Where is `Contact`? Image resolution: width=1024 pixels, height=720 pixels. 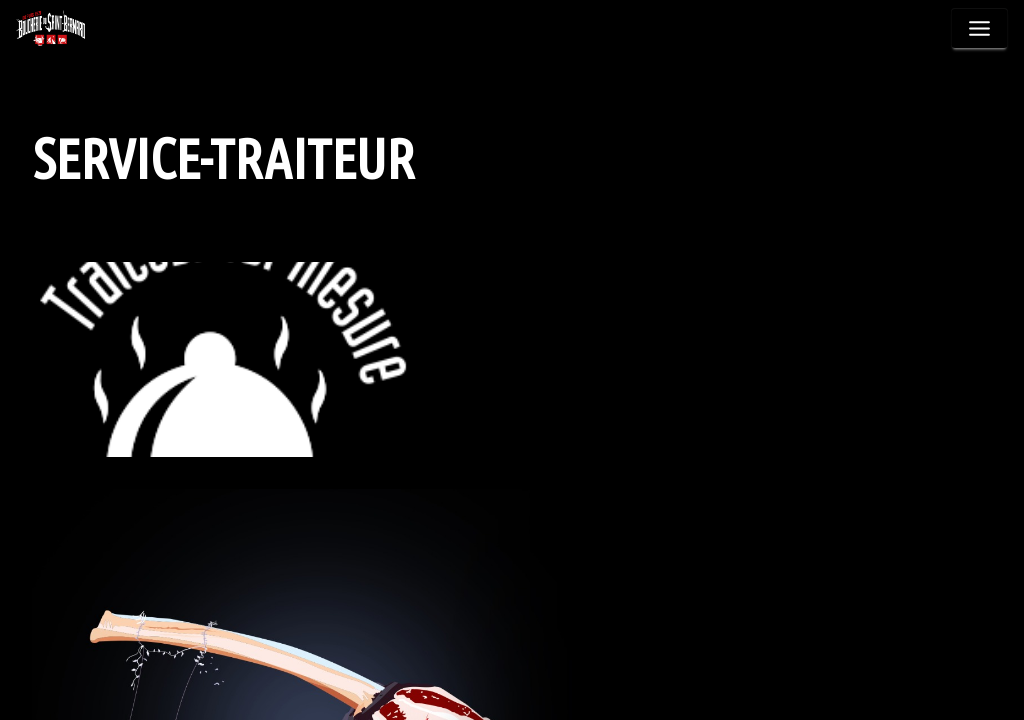 Contact is located at coordinates (958, 47).